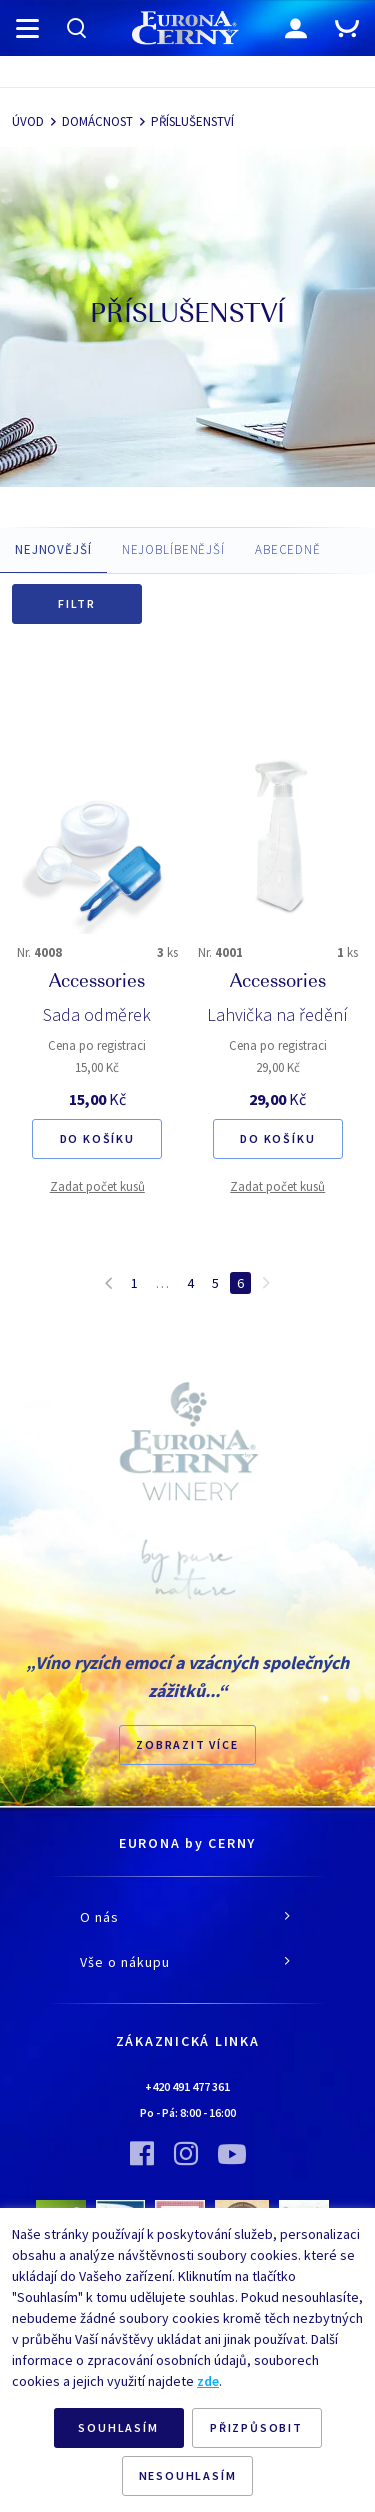 Image resolution: width=375 pixels, height=2512 pixels. Describe the element at coordinates (118, 2427) in the screenshot. I see `SOUHLASÍM` at that location.